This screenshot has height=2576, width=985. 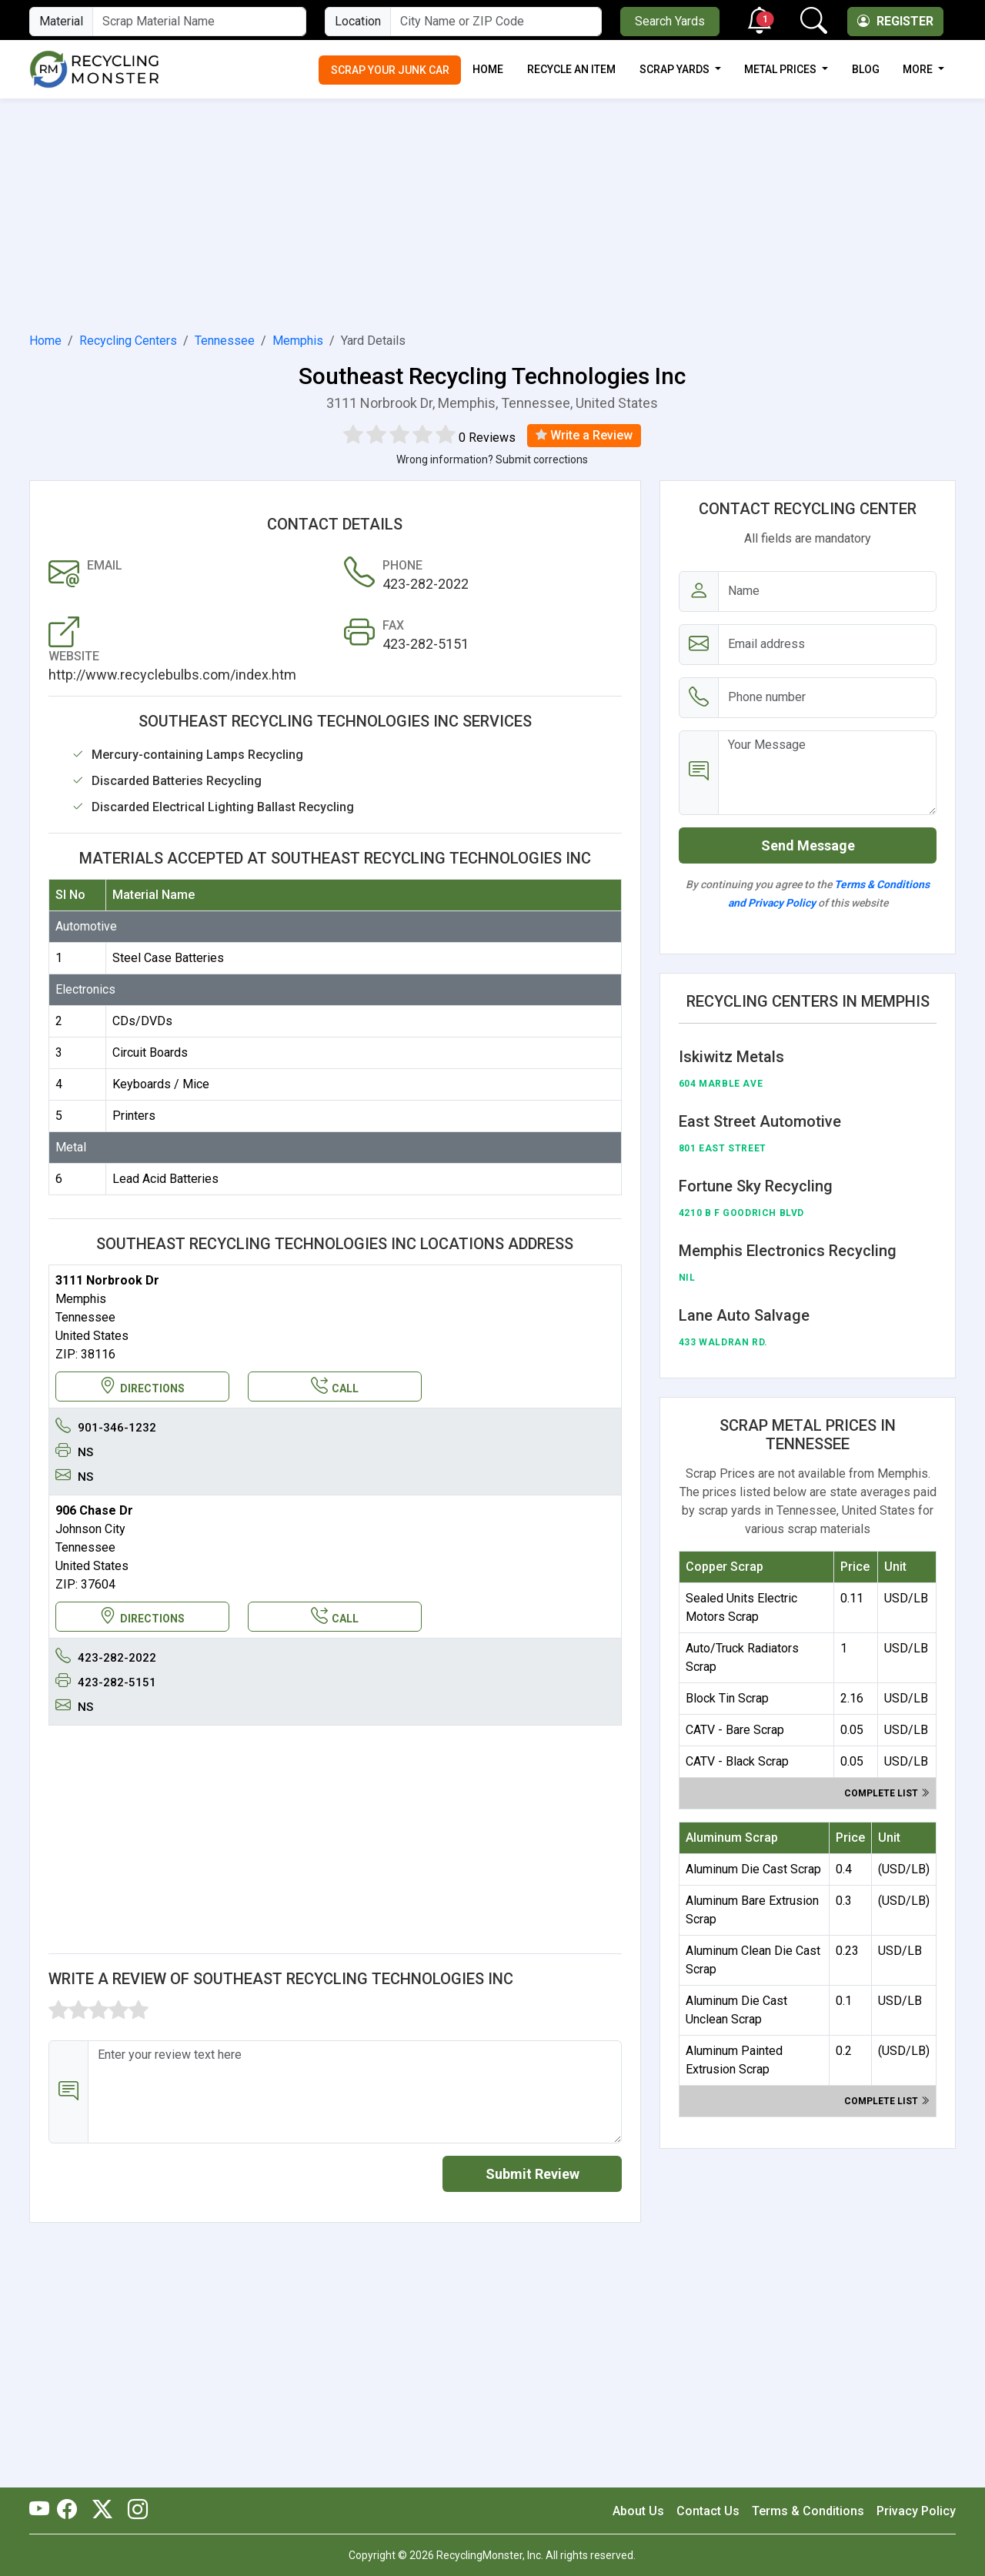 I want to click on Aluminum Die Cast Scrap, so click(x=753, y=1869).